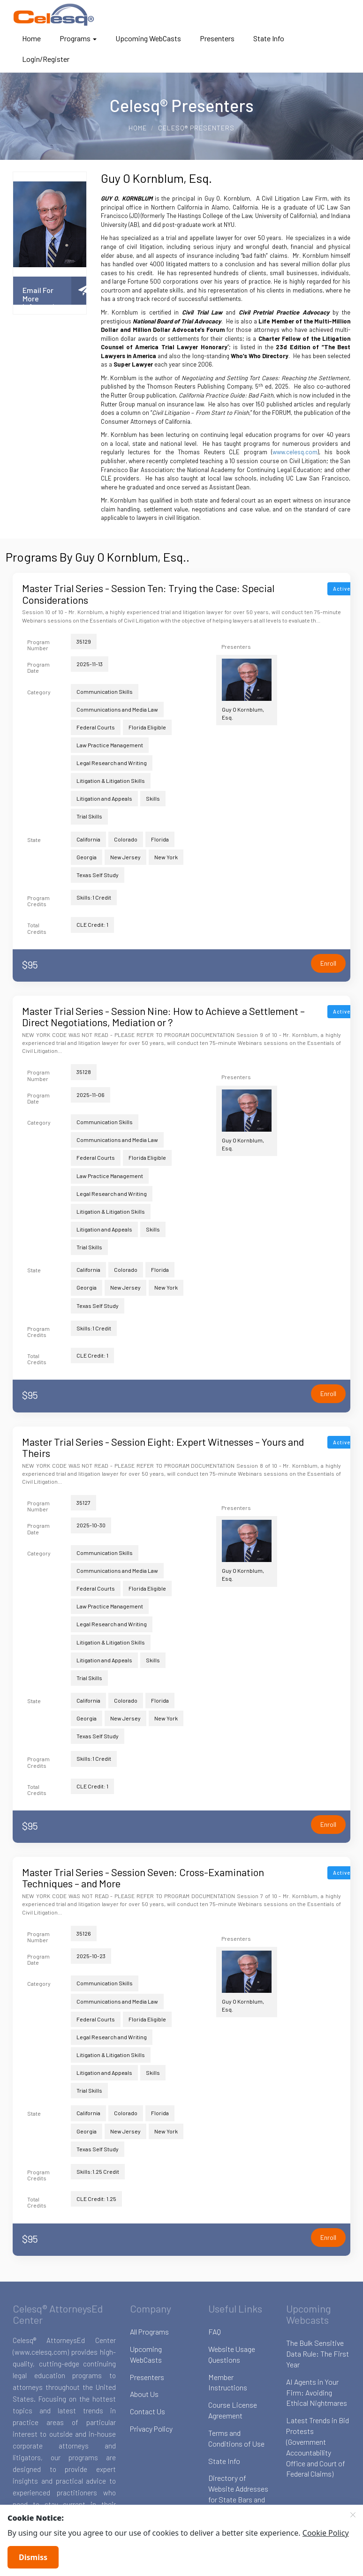 The width and height of the screenshot is (363, 2576). I want to click on Latest Trends in Bid Protests (Government Accountability Office and Court of Federal Claims), so click(317, 2447).